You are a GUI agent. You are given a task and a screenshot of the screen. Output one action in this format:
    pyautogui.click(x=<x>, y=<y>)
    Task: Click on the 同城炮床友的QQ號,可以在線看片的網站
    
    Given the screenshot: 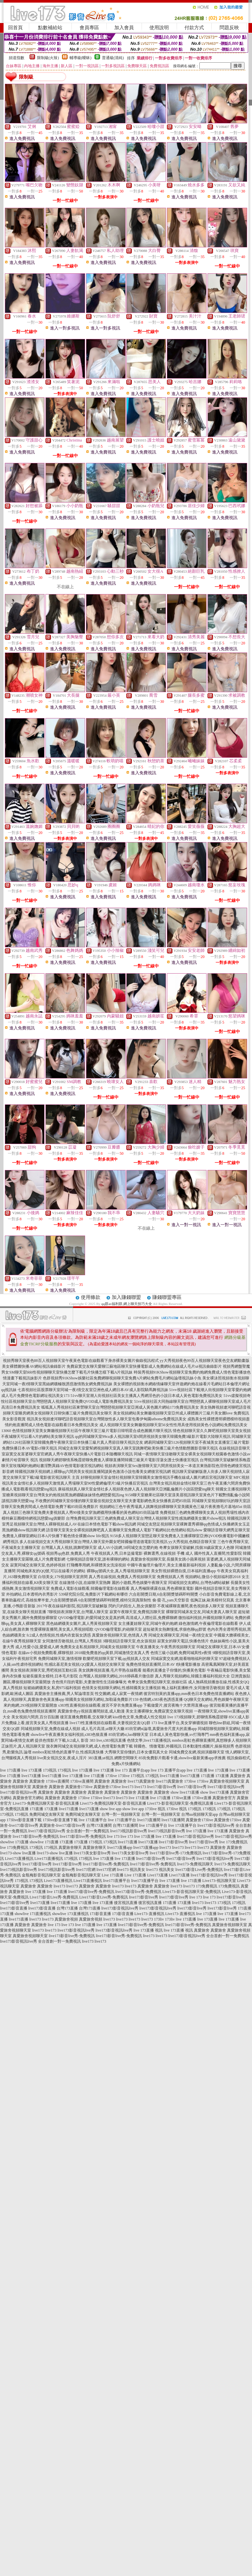 What is the action you would take?
    pyautogui.click(x=51, y=1571)
    